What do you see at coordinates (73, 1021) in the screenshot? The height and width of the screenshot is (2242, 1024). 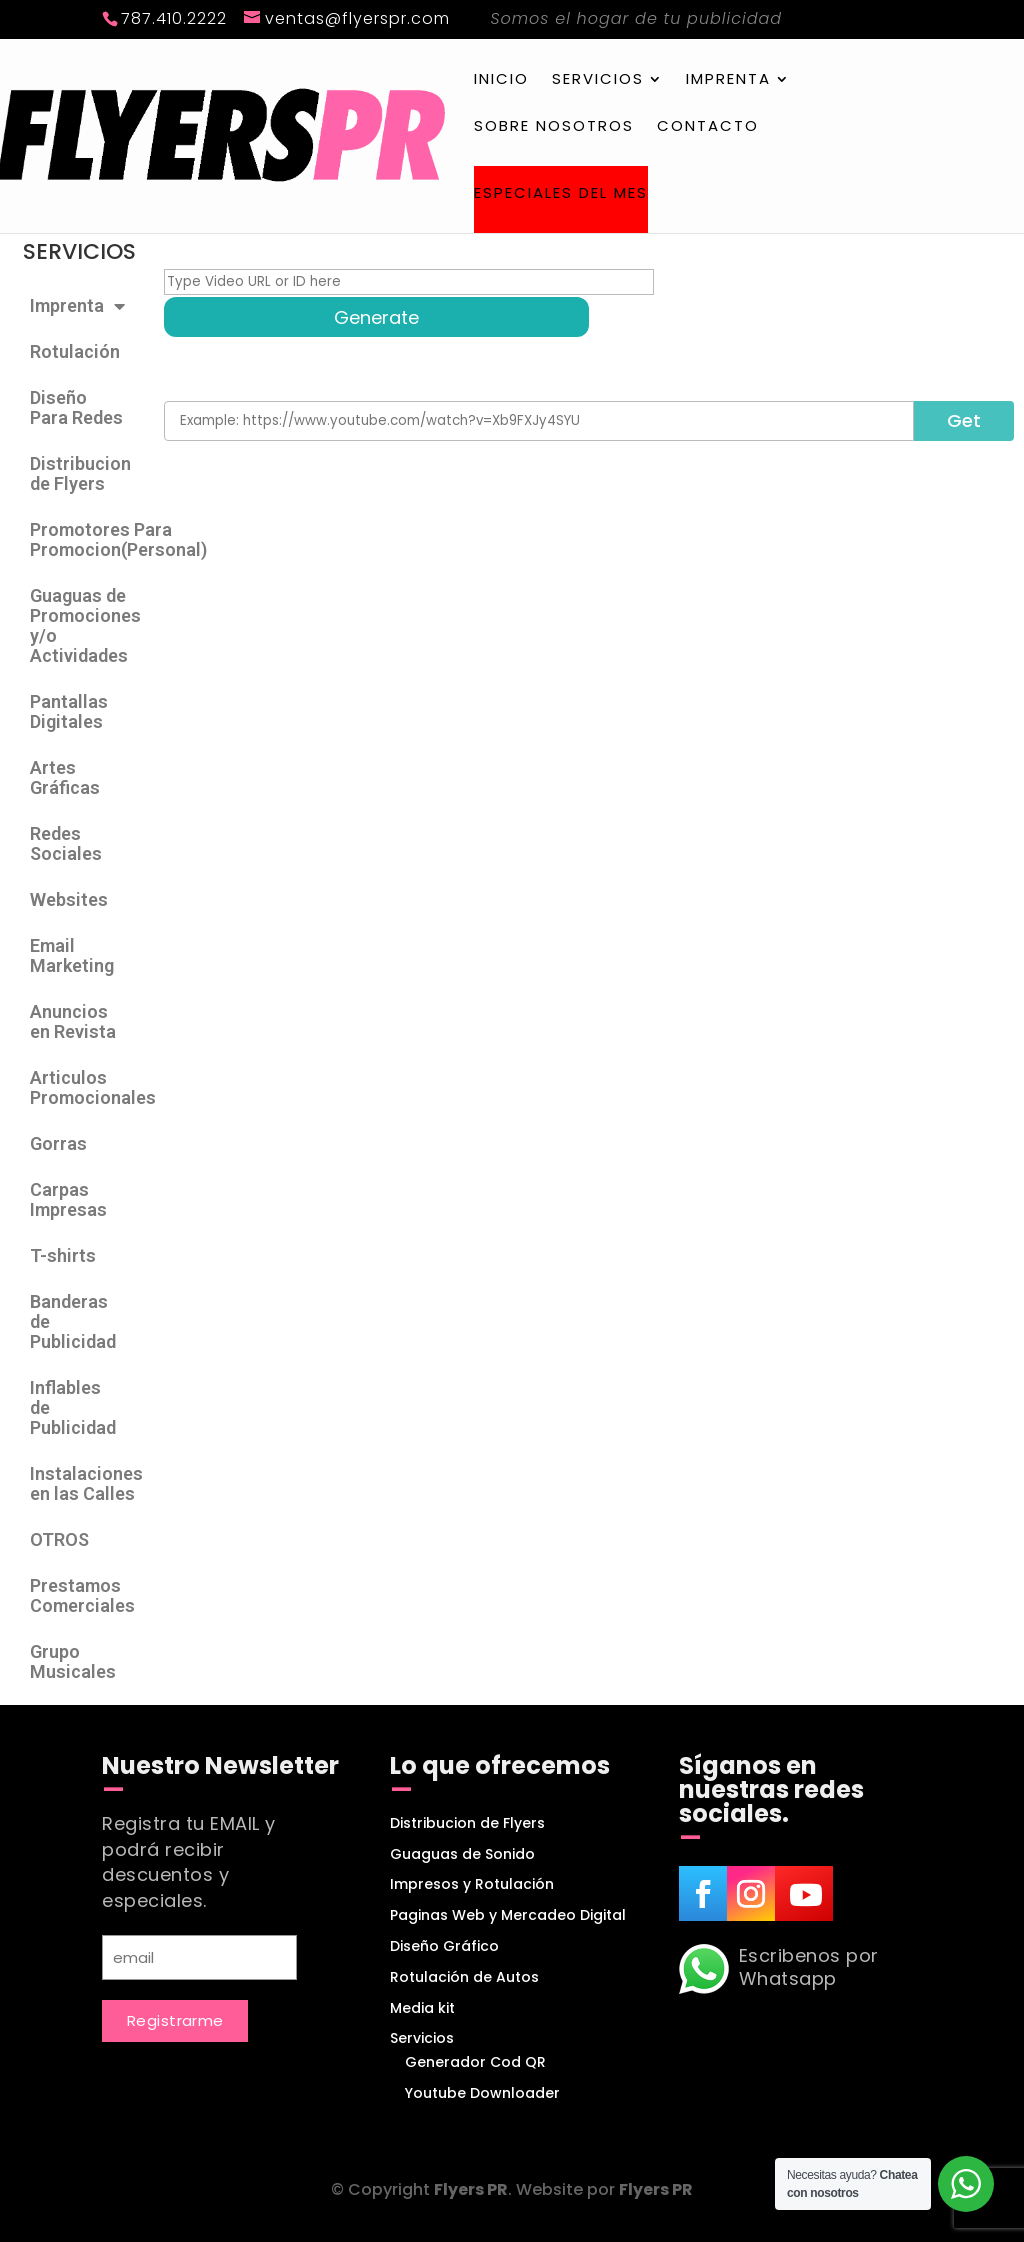 I see `Anuncios en Revista` at bounding box center [73, 1021].